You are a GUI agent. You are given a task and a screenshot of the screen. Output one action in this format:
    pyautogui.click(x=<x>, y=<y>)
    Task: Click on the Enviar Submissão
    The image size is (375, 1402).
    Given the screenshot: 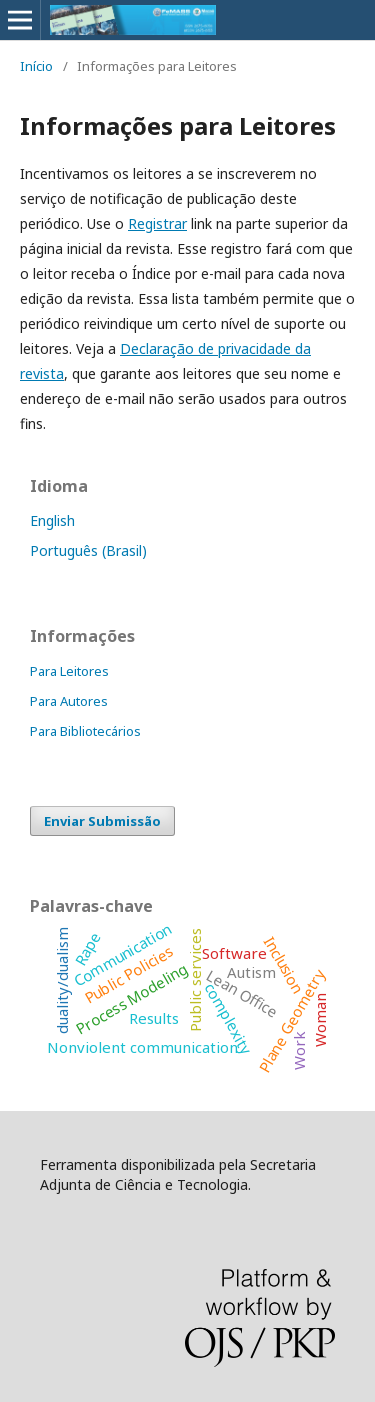 What is the action you would take?
    pyautogui.click(x=102, y=821)
    